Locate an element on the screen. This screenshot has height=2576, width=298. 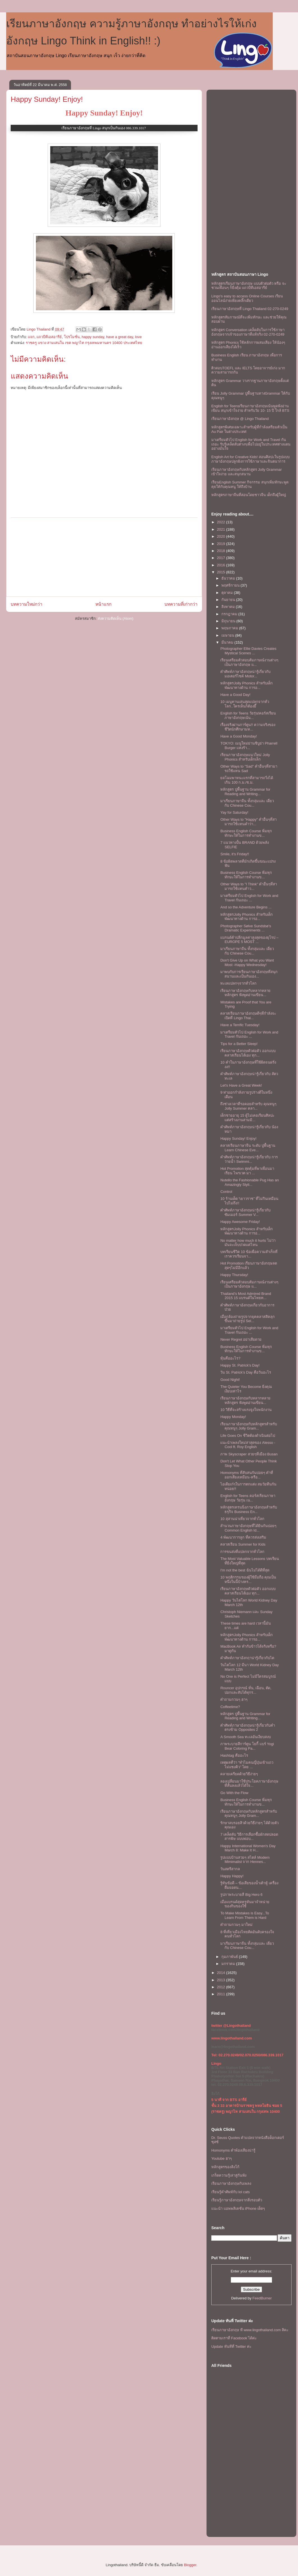
คำศัพท์ภาษาอังกฤาน่ารู้เกี่ยวกับไต is located at coordinates (247, 1658).